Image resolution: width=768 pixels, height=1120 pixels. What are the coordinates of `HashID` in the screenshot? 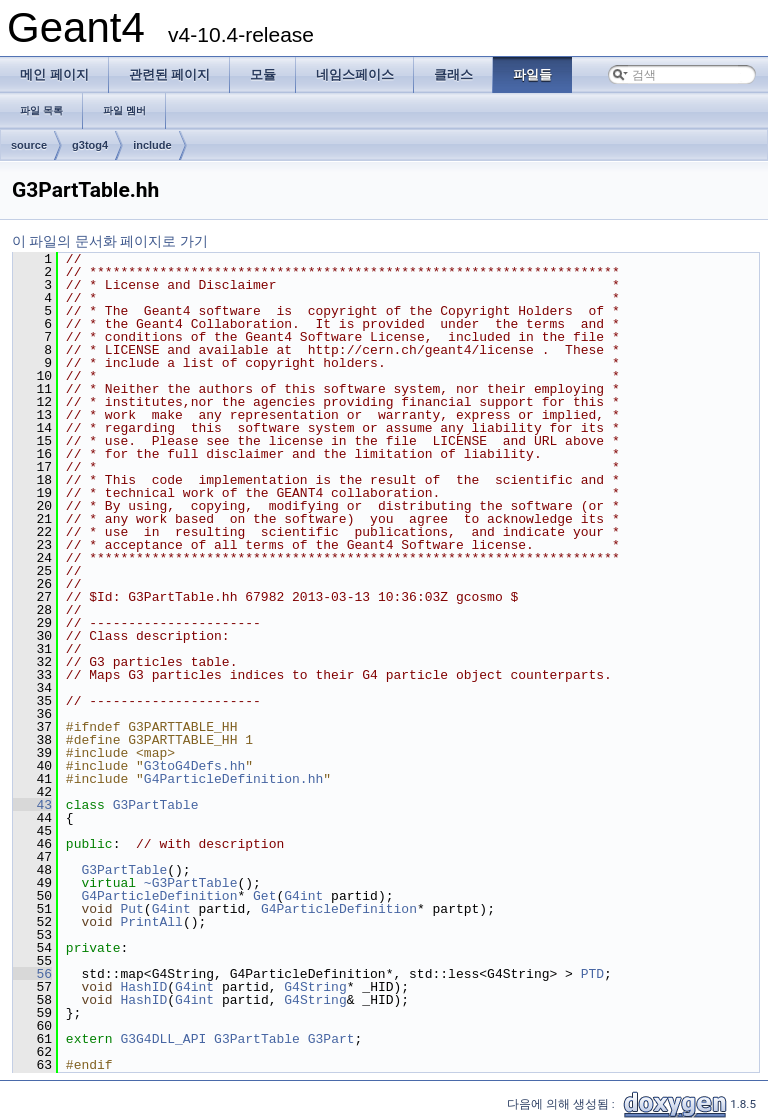 It's located at (143, 987).